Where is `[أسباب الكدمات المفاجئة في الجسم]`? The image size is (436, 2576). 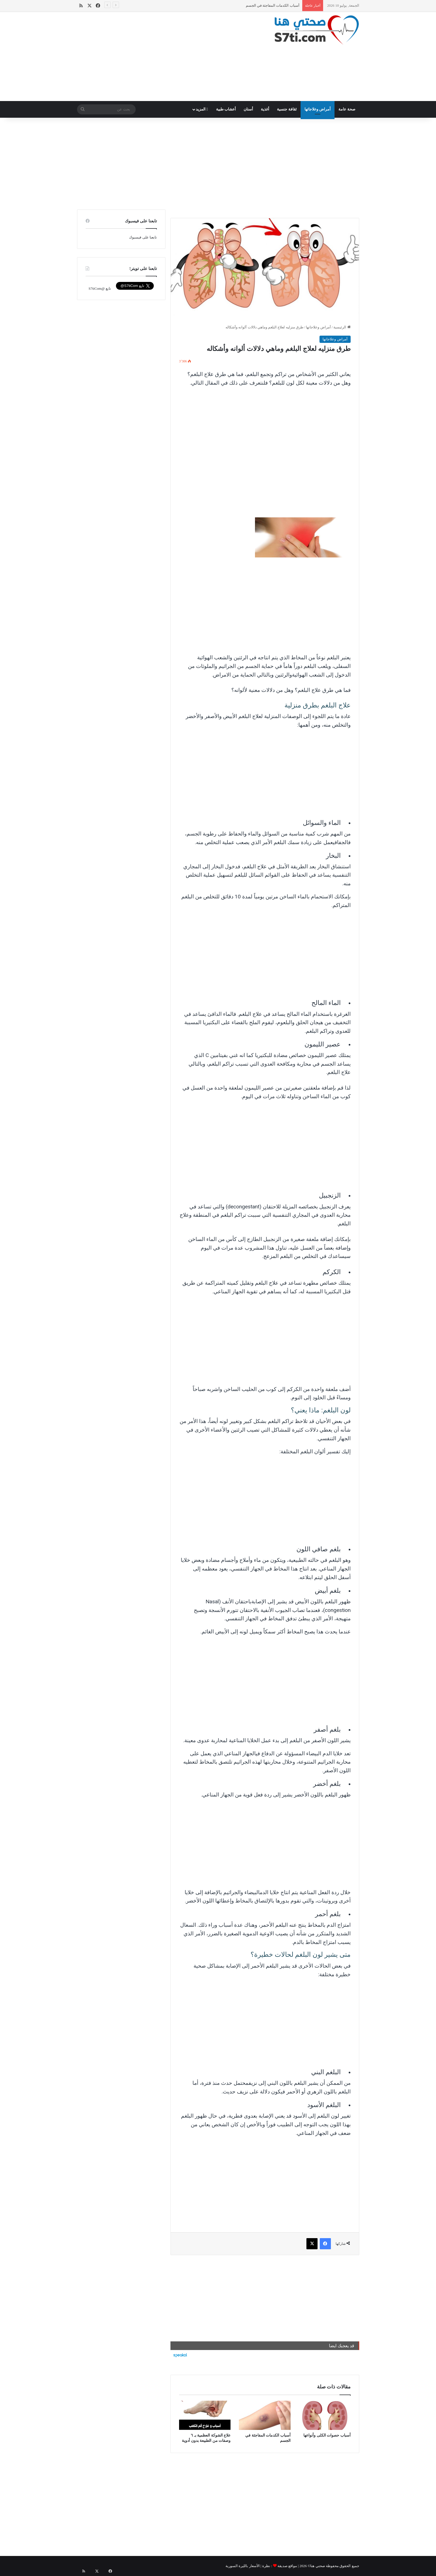 [أسباب الكدمات المفاجئة في الجسم] is located at coordinates (265, 2415).